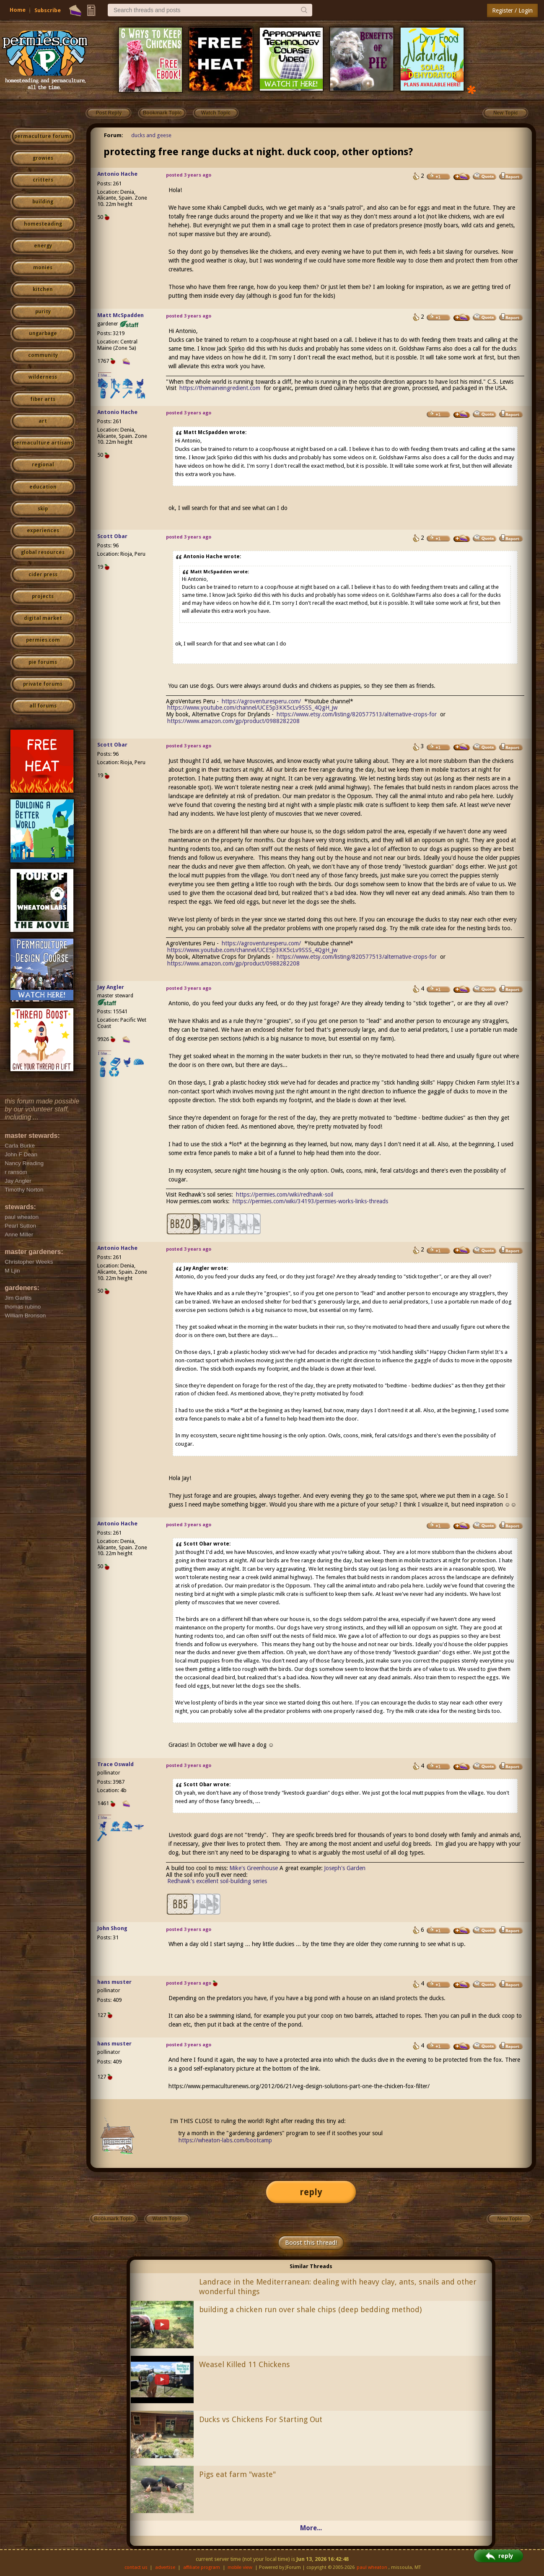  What do you see at coordinates (43, 224) in the screenshot?
I see `homesteading` at bounding box center [43, 224].